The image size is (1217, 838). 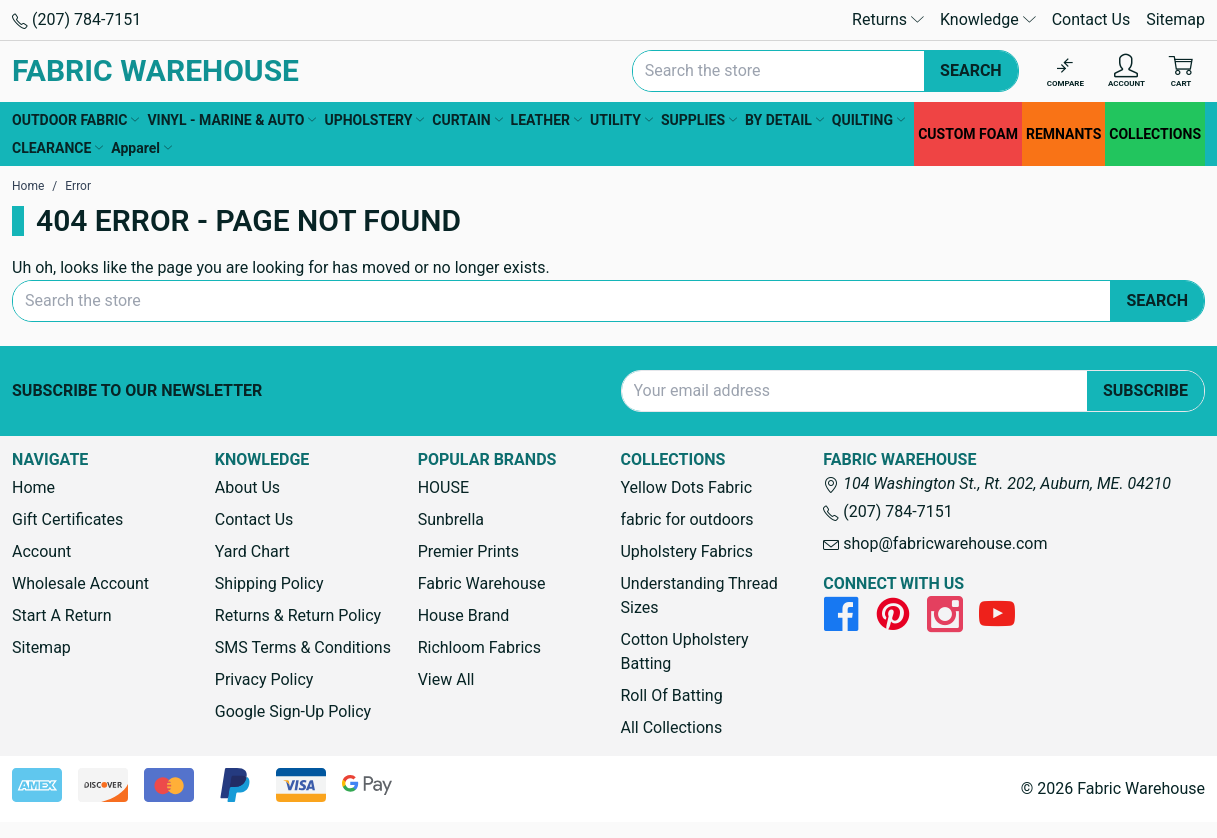 What do you see at coordinates (971, 70) in the screenshot?
I see `Search` at bounding box center [971, 70].